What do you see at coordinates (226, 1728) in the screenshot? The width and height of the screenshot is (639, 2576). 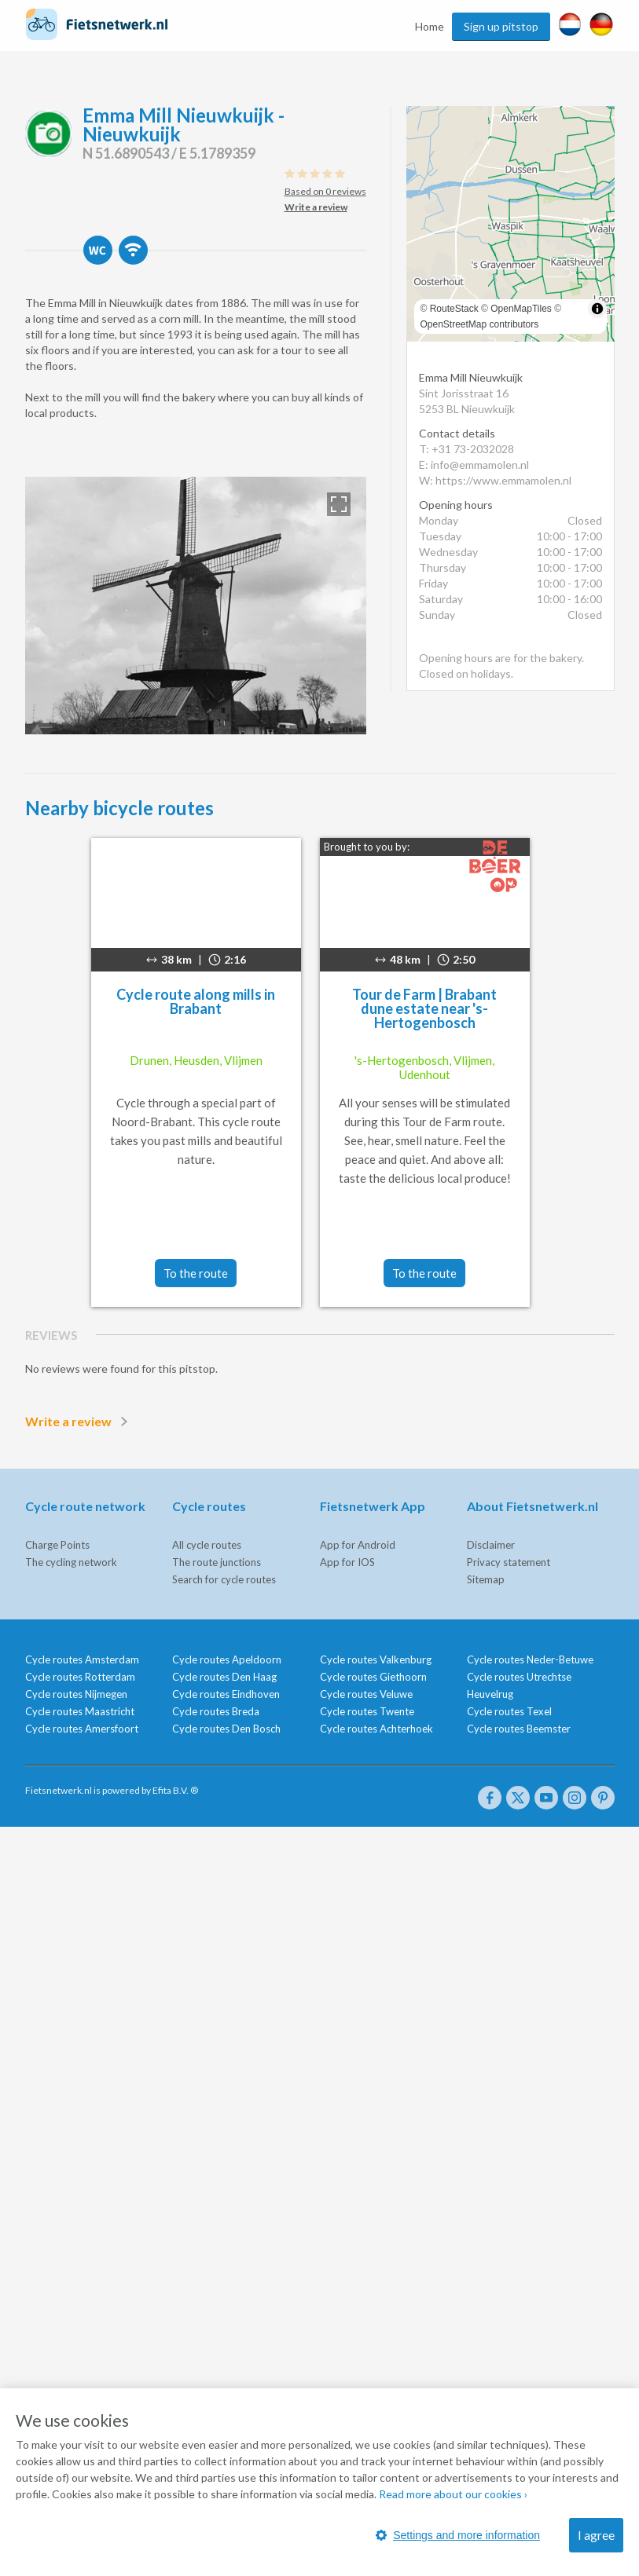 I see `Cycle routes Den Bosch` at bounding box center [226, 1728].